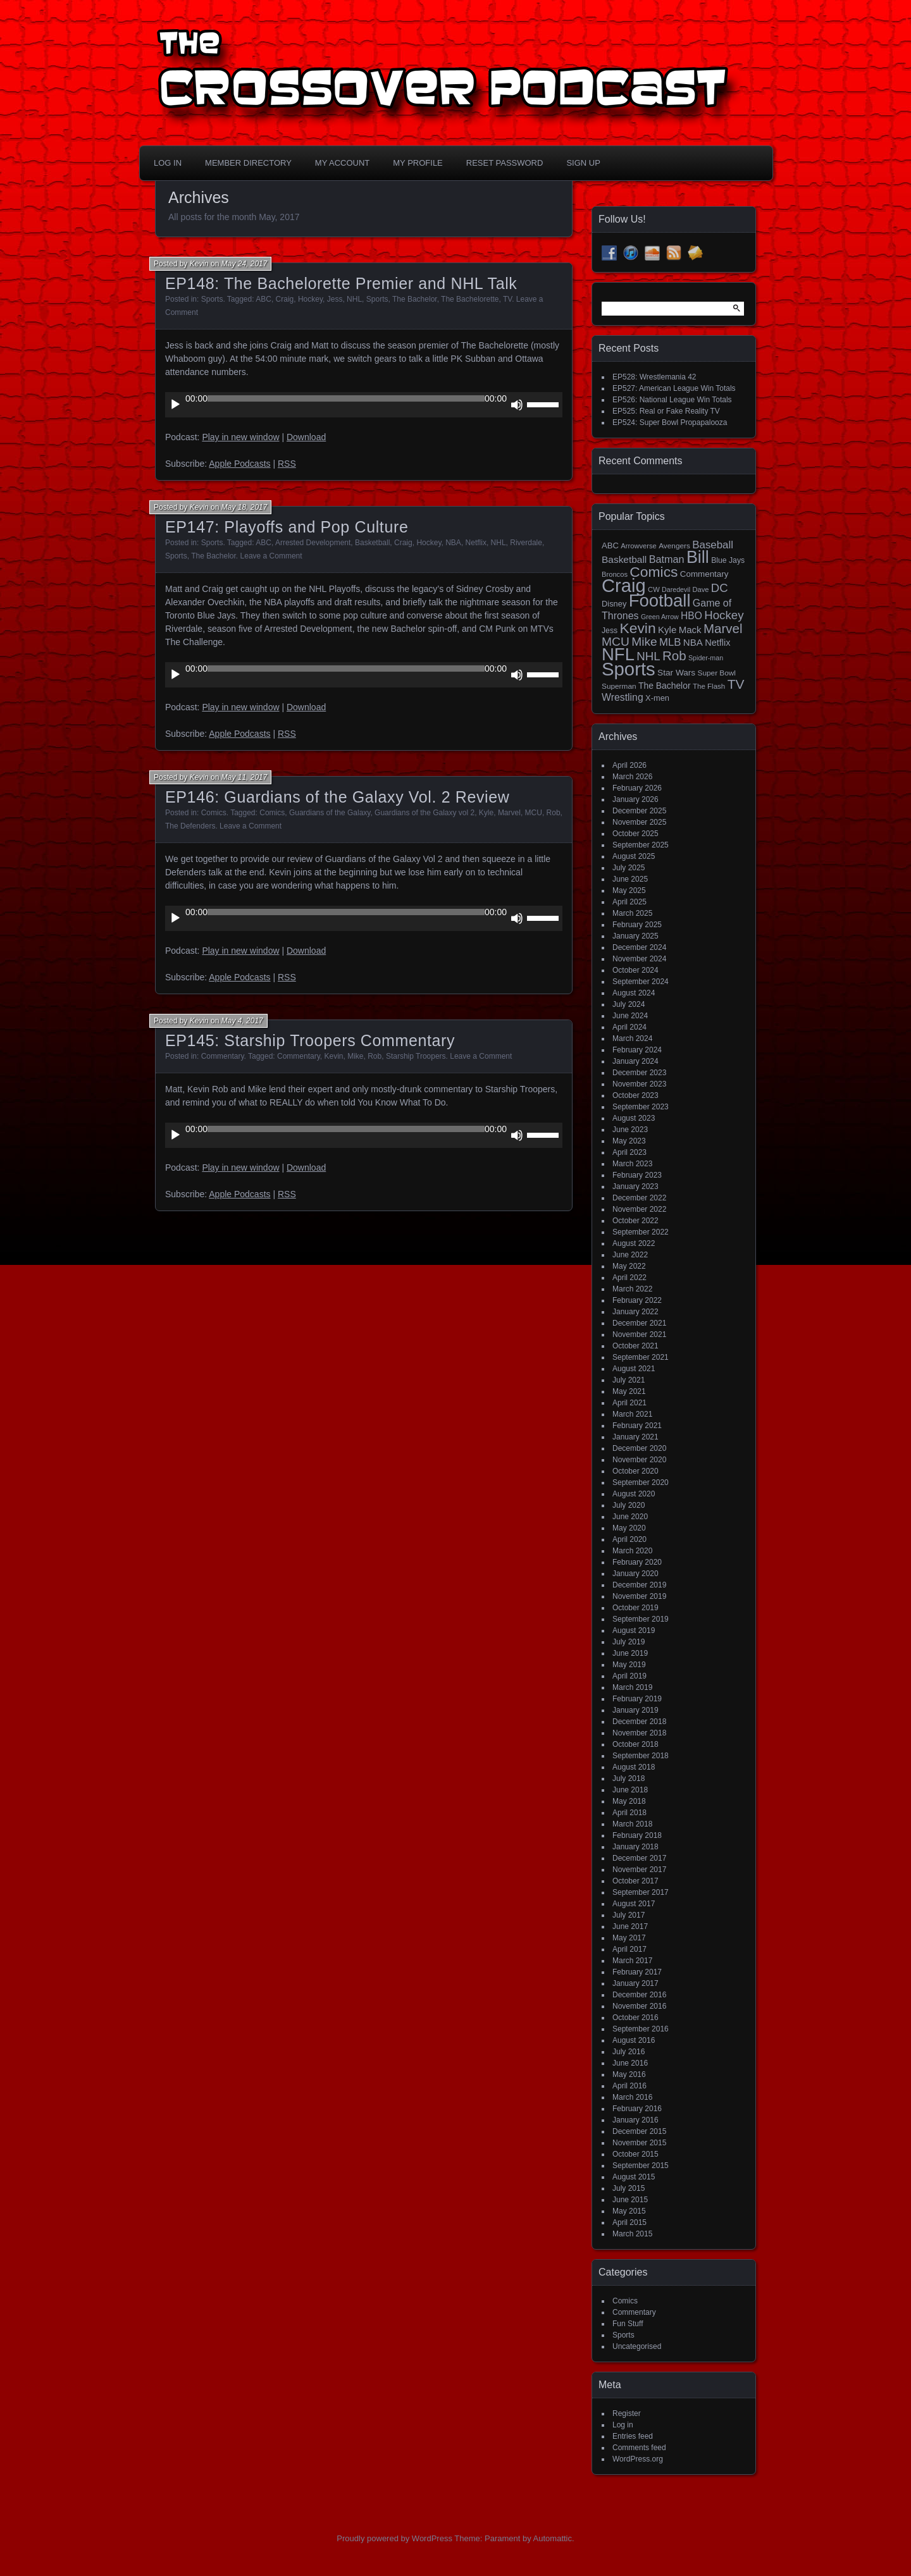 The width and height of the screenshot is (911, 2576). What do you see at coordinates (630, 2199) in the screenshot?
I see `June 2015` at bounding box center [630, 2199].